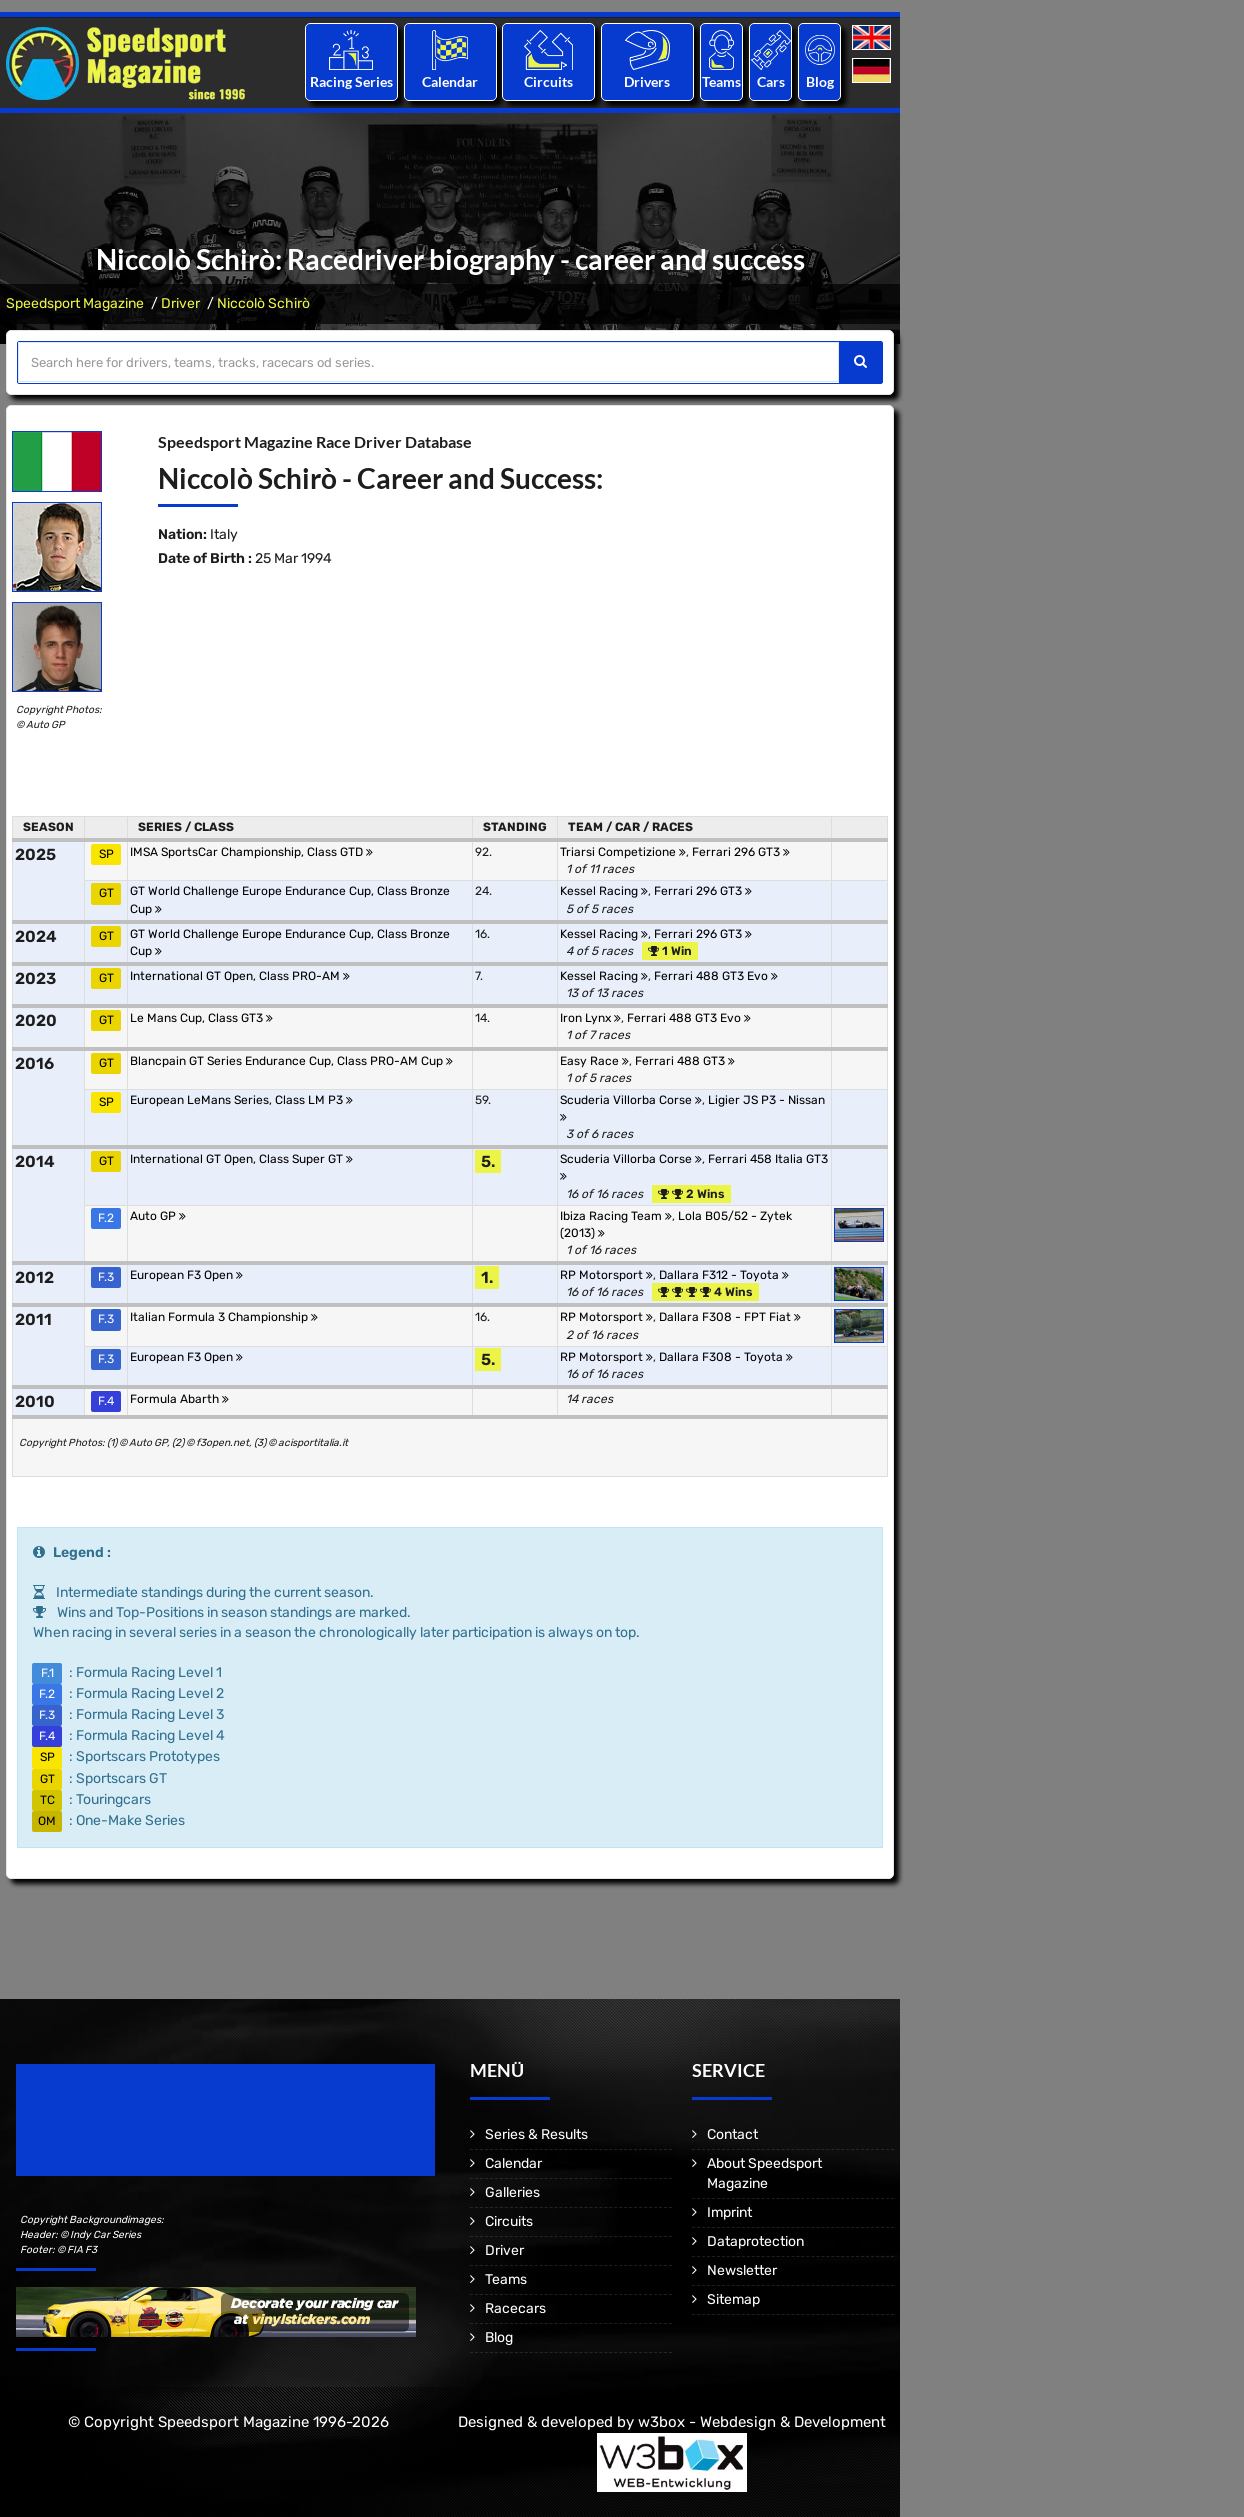 Image resolution: width=1244 pixels, height=2517 pixels. What do you see at coordinates (450, 81) in the screenshot?
I see `Calendar` at bounding box center [450, 81].